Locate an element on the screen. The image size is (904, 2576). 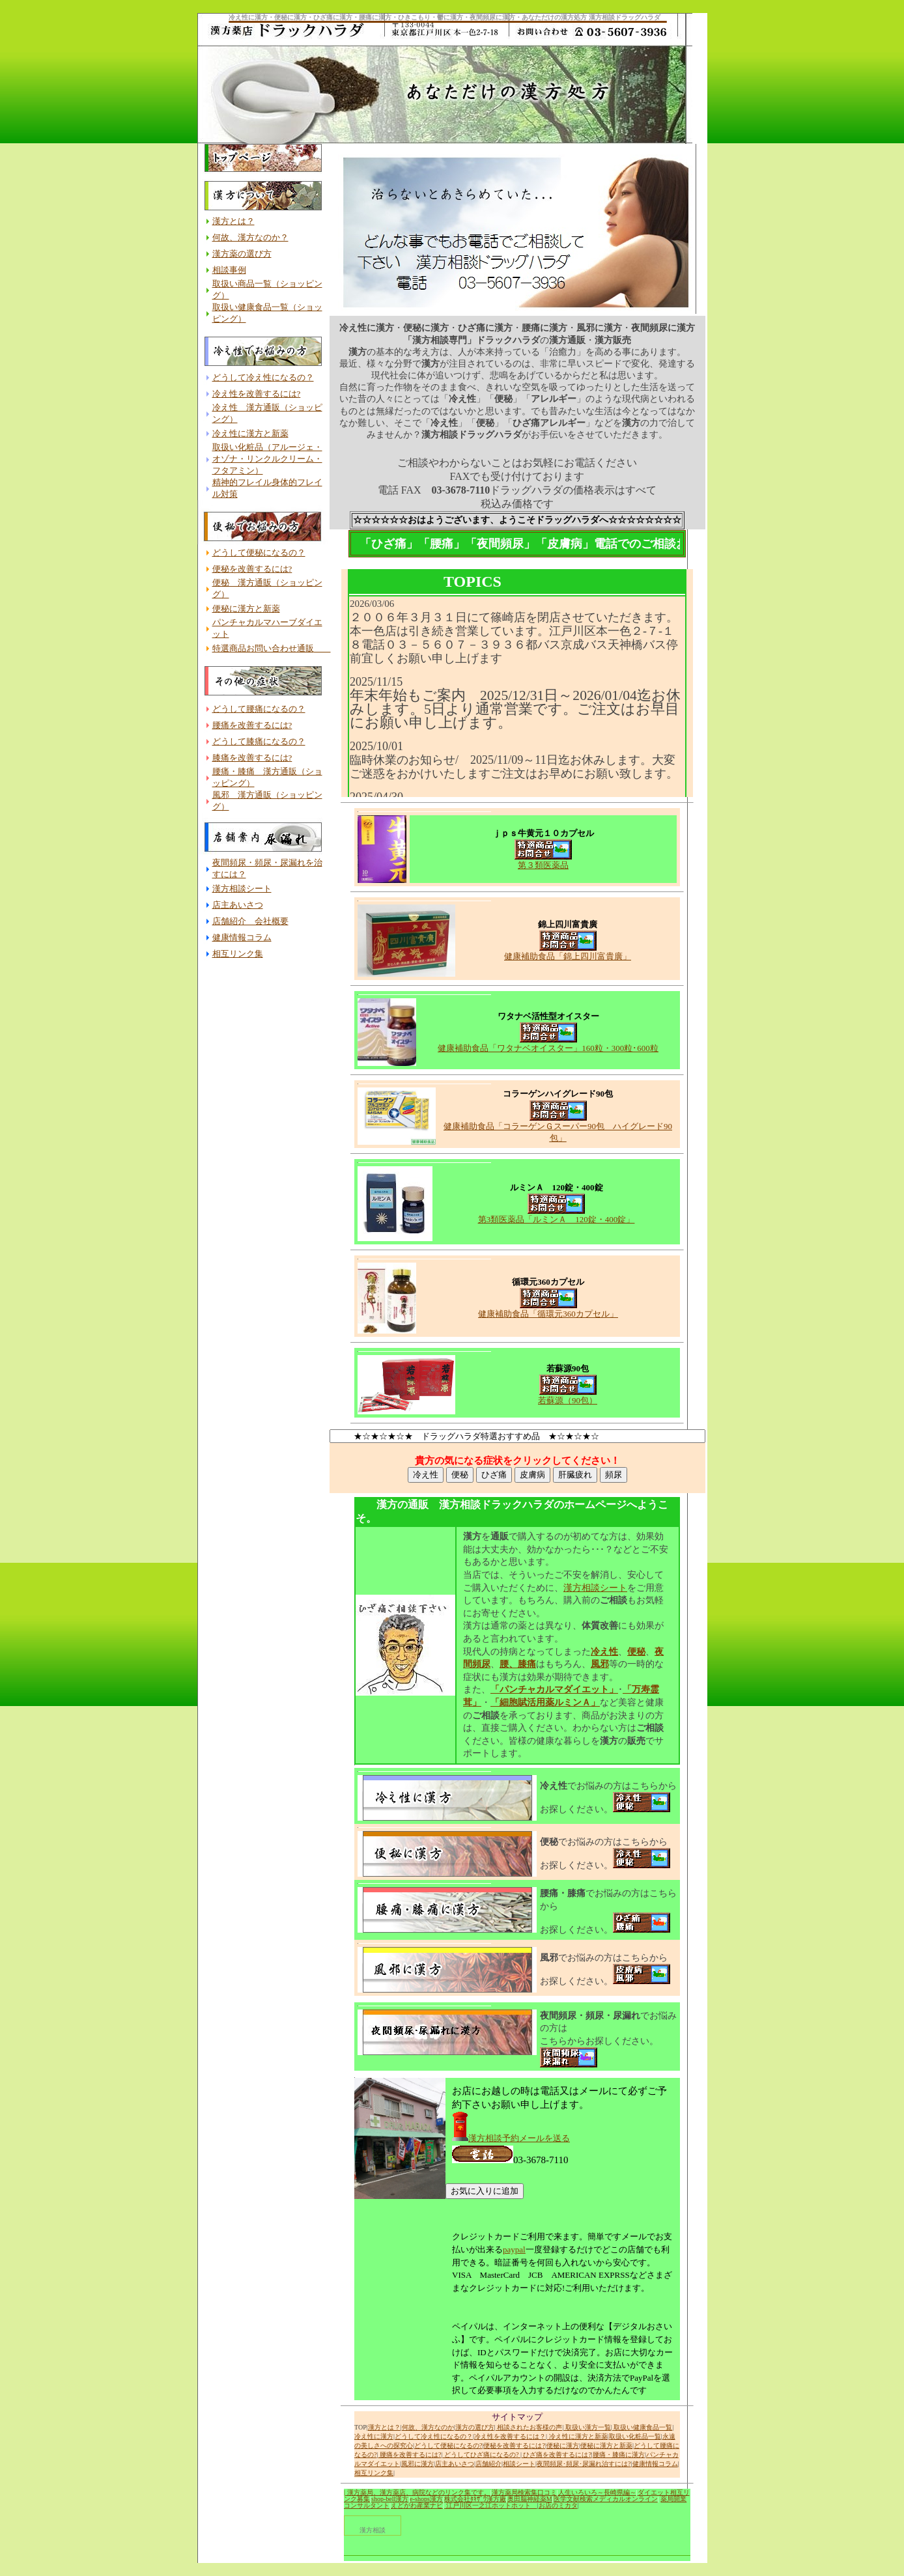
相談シート is located at coordinates (519, 2463).